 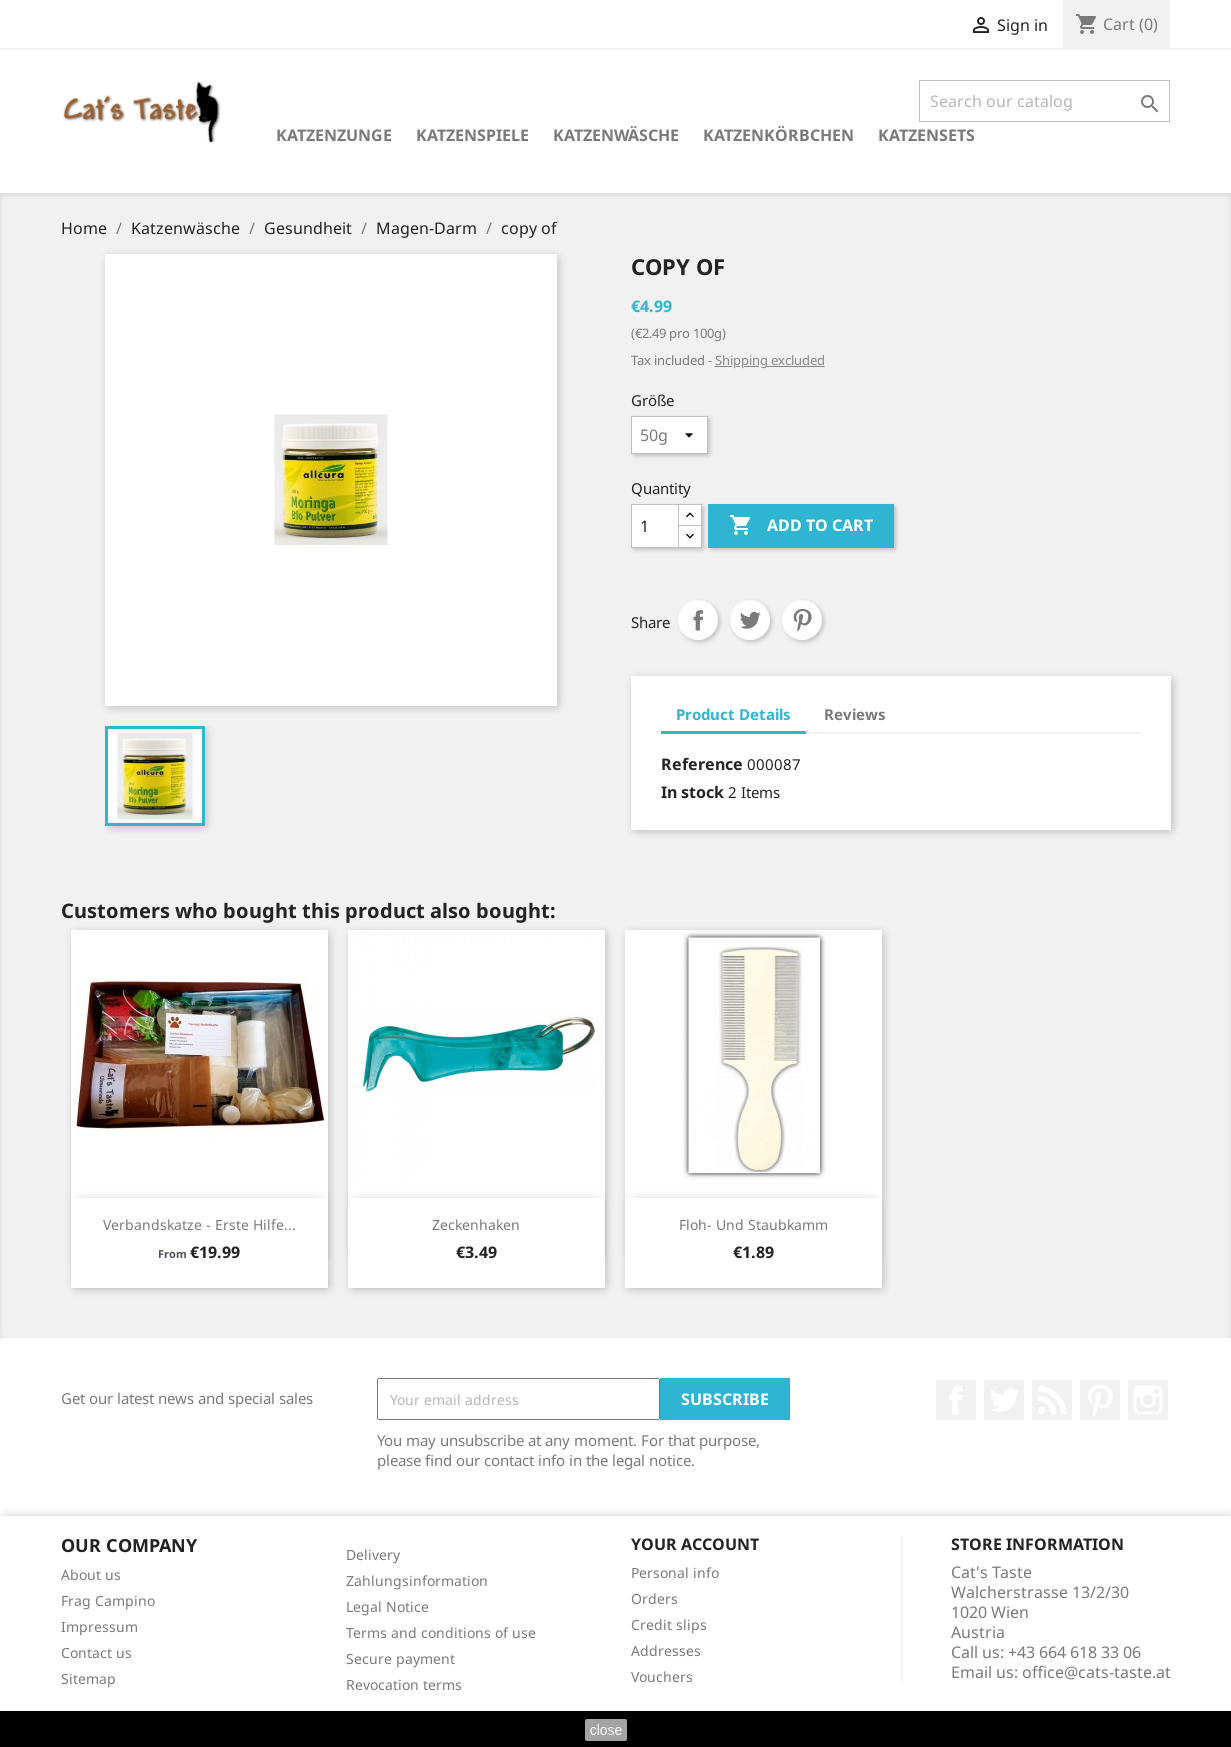 I want to click on Add to cart, so click(x=801, y=526).